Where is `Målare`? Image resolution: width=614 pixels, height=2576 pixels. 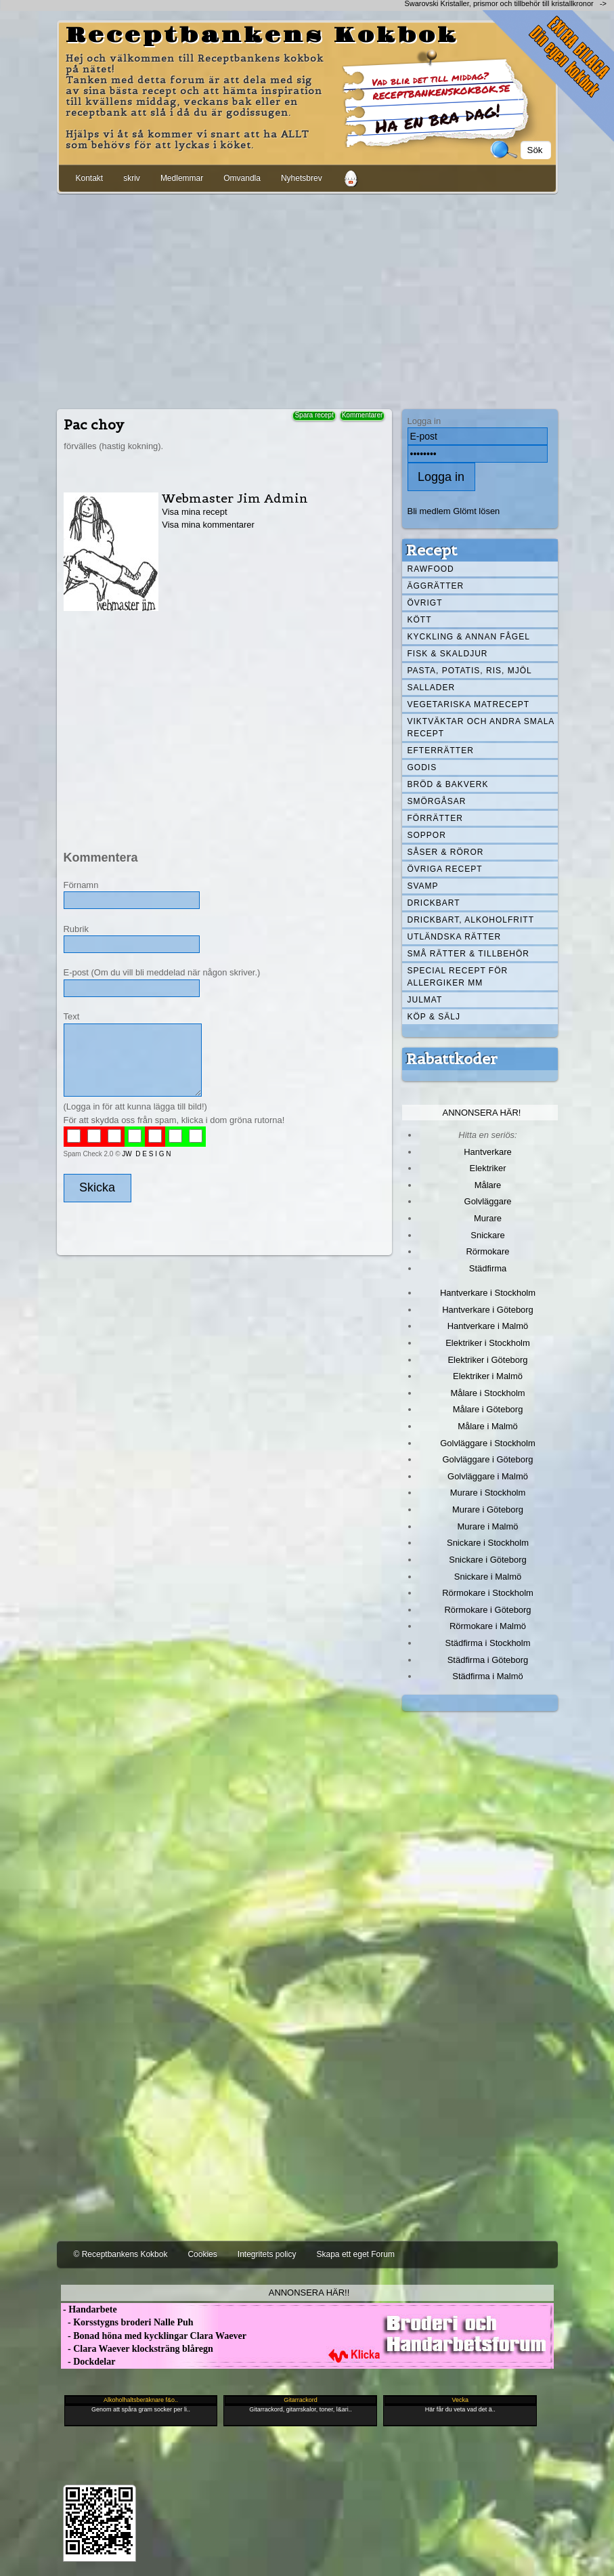 Målare is located at coordinates (488, 1185).